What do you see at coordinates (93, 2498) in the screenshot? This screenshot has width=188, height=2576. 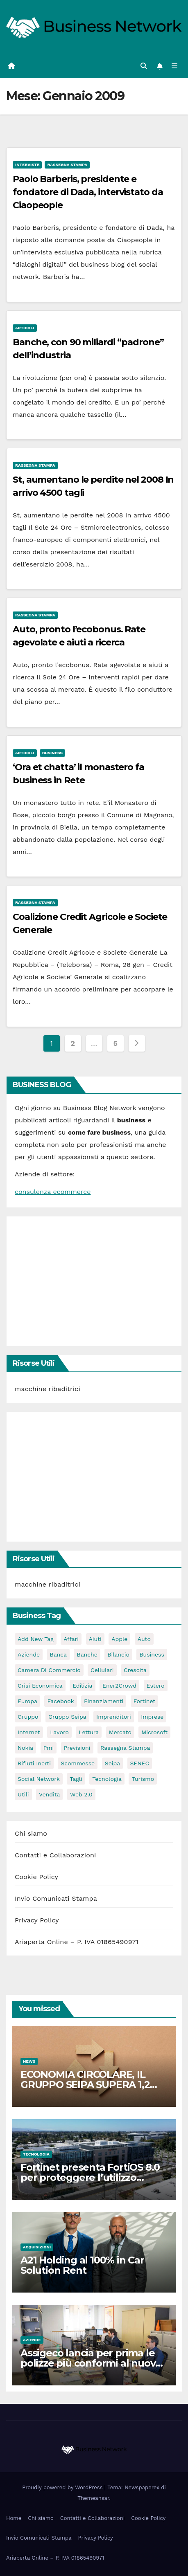 I see `Themeansar` at bounding box center [93, 2498].